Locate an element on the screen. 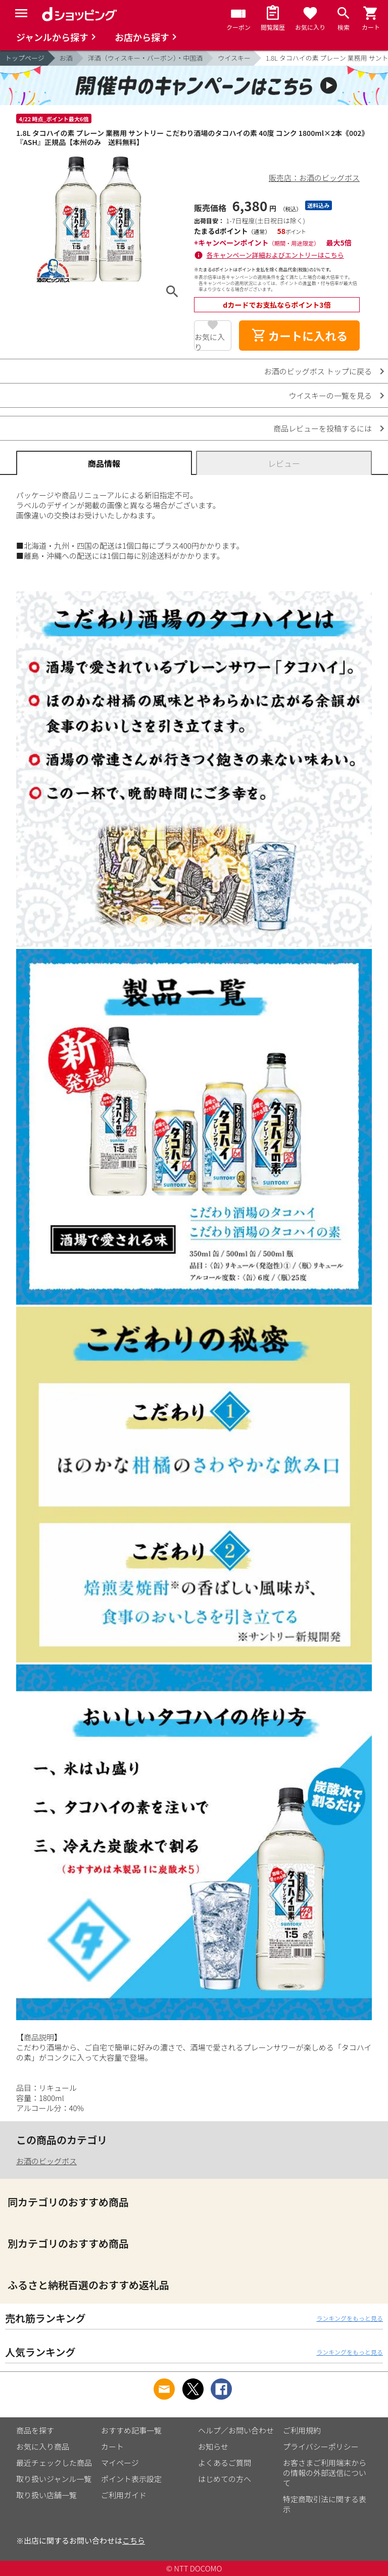  お知らせ is located at coordinates (213, 2446).